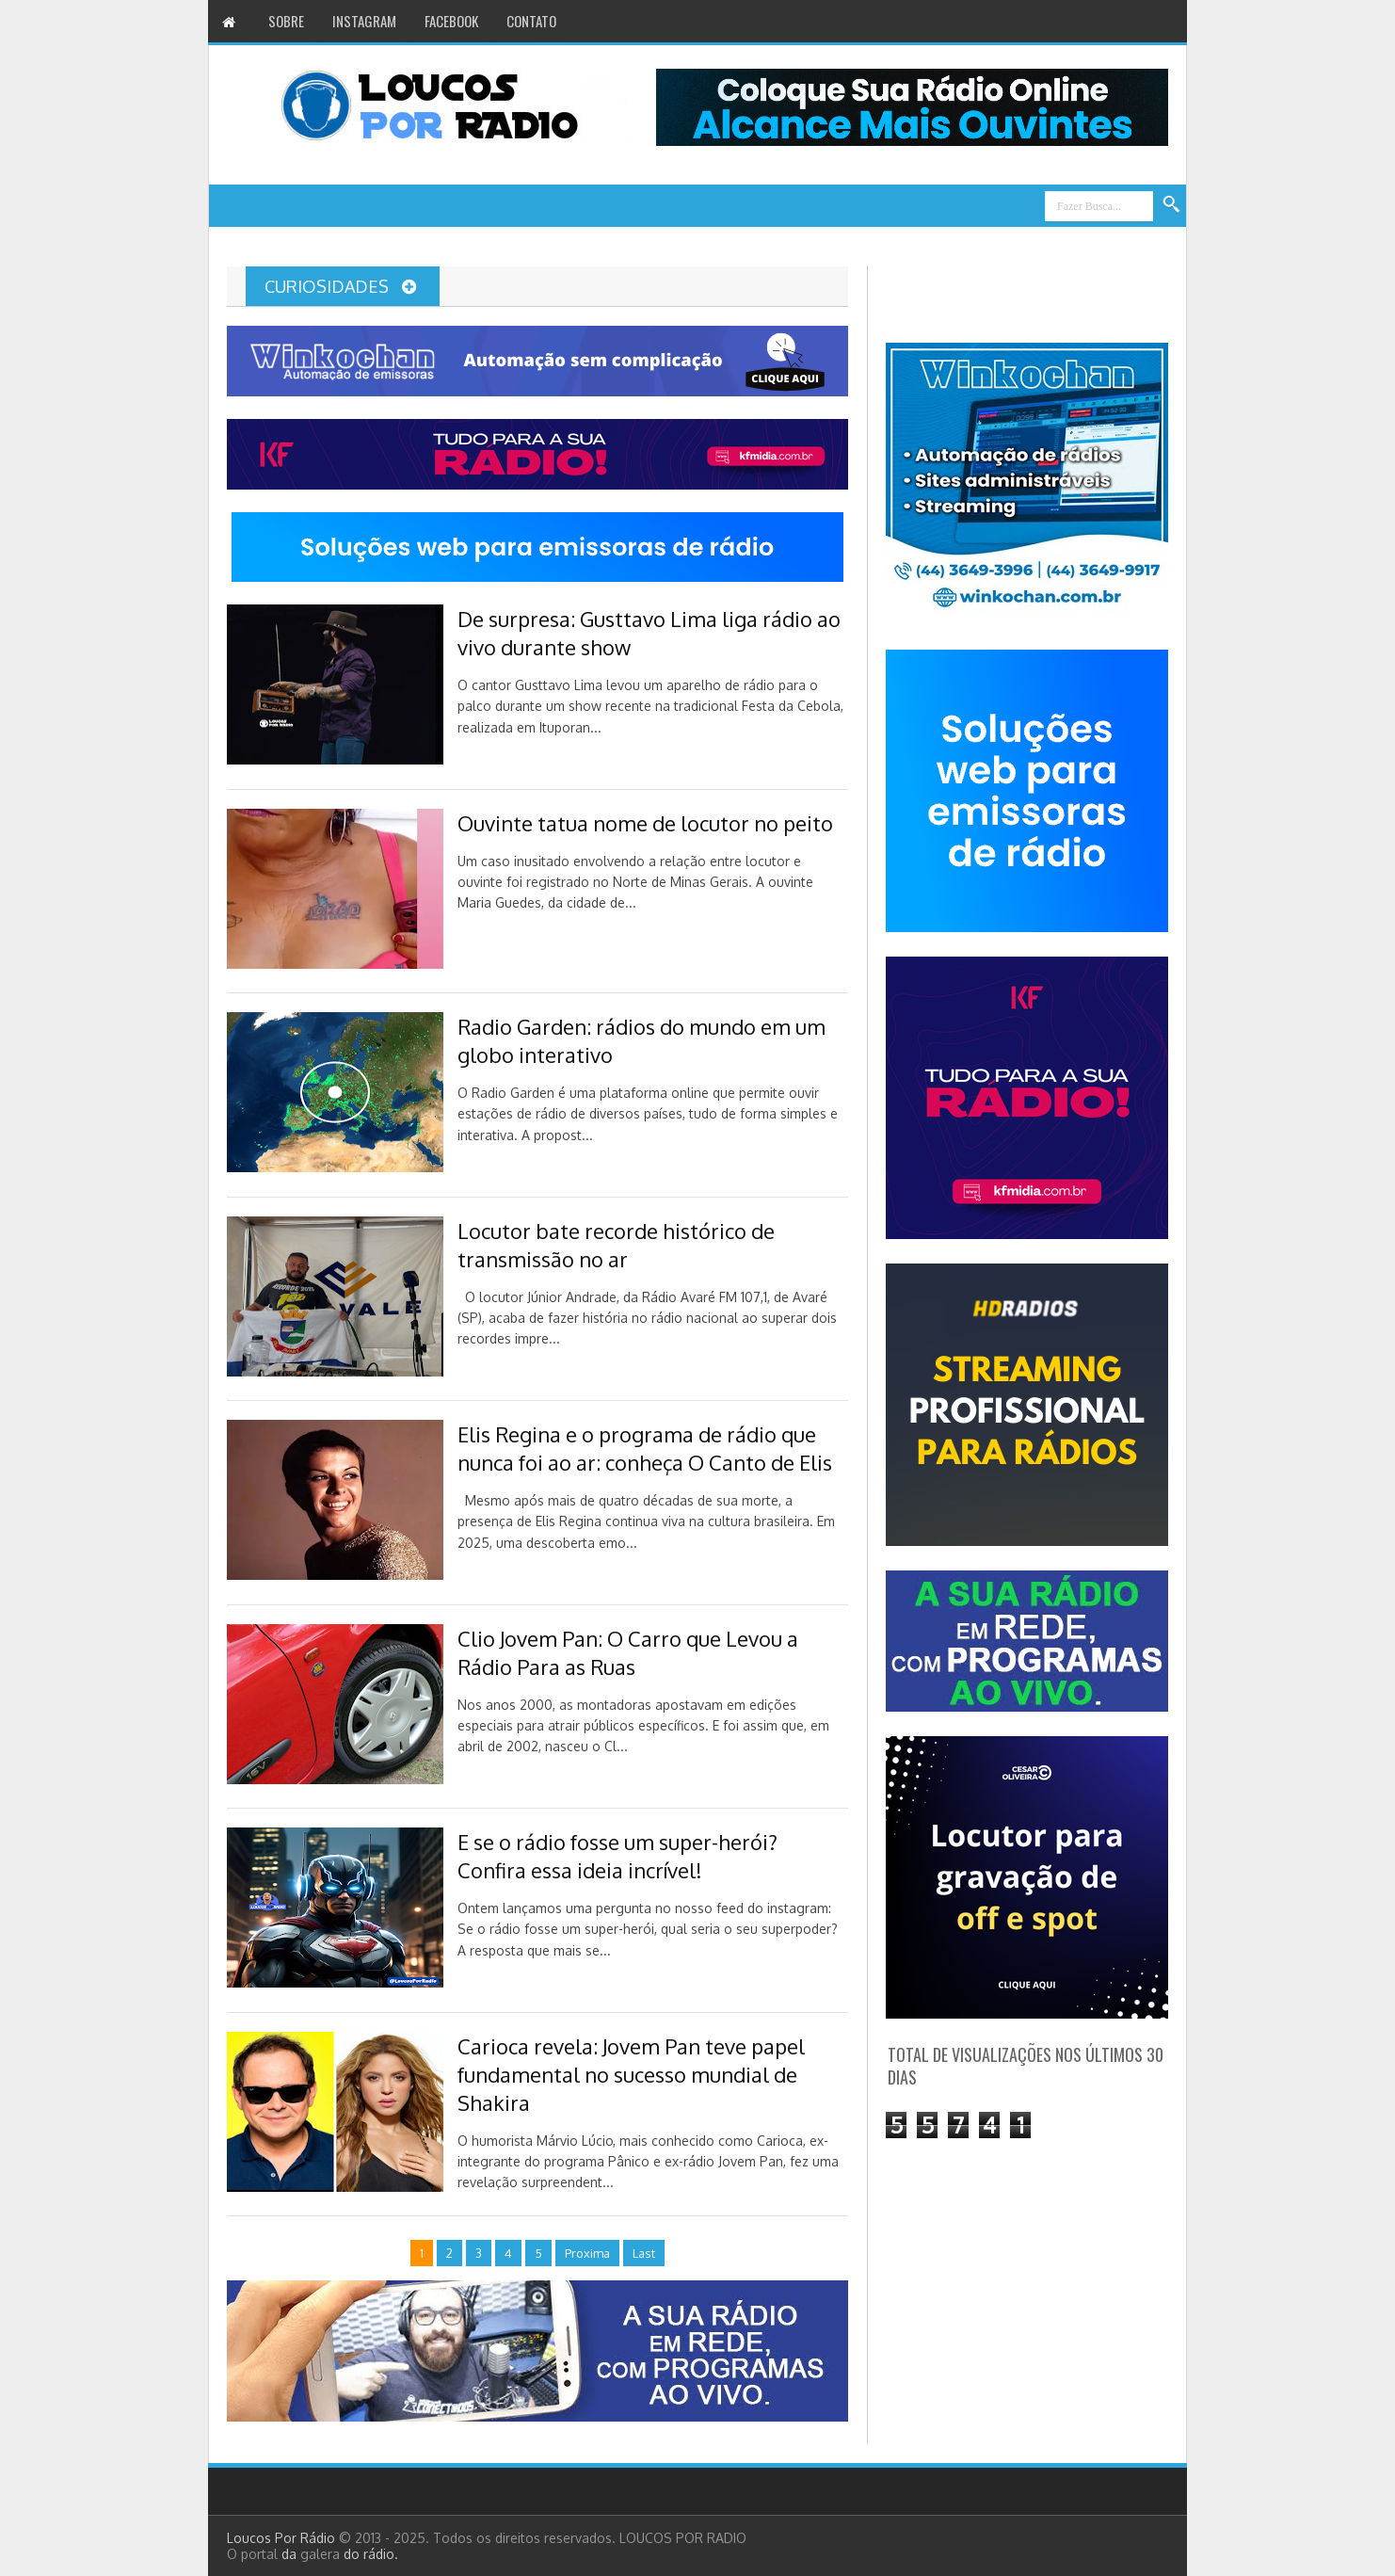 Image resolution: width=1395 pixels, height=2576 pixels. What do you see at coordinates (371, 2554) in the screenshot?
I see `do rádio.` at bounding box center [371, 2554].